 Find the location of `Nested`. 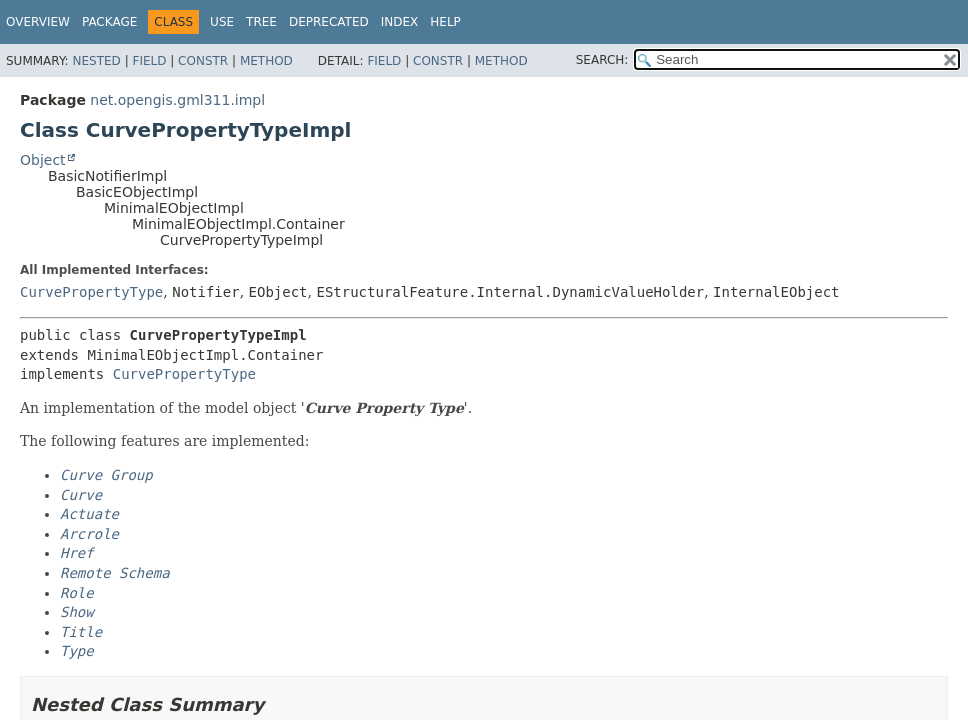

Nested is located at coordinates (96, 61).